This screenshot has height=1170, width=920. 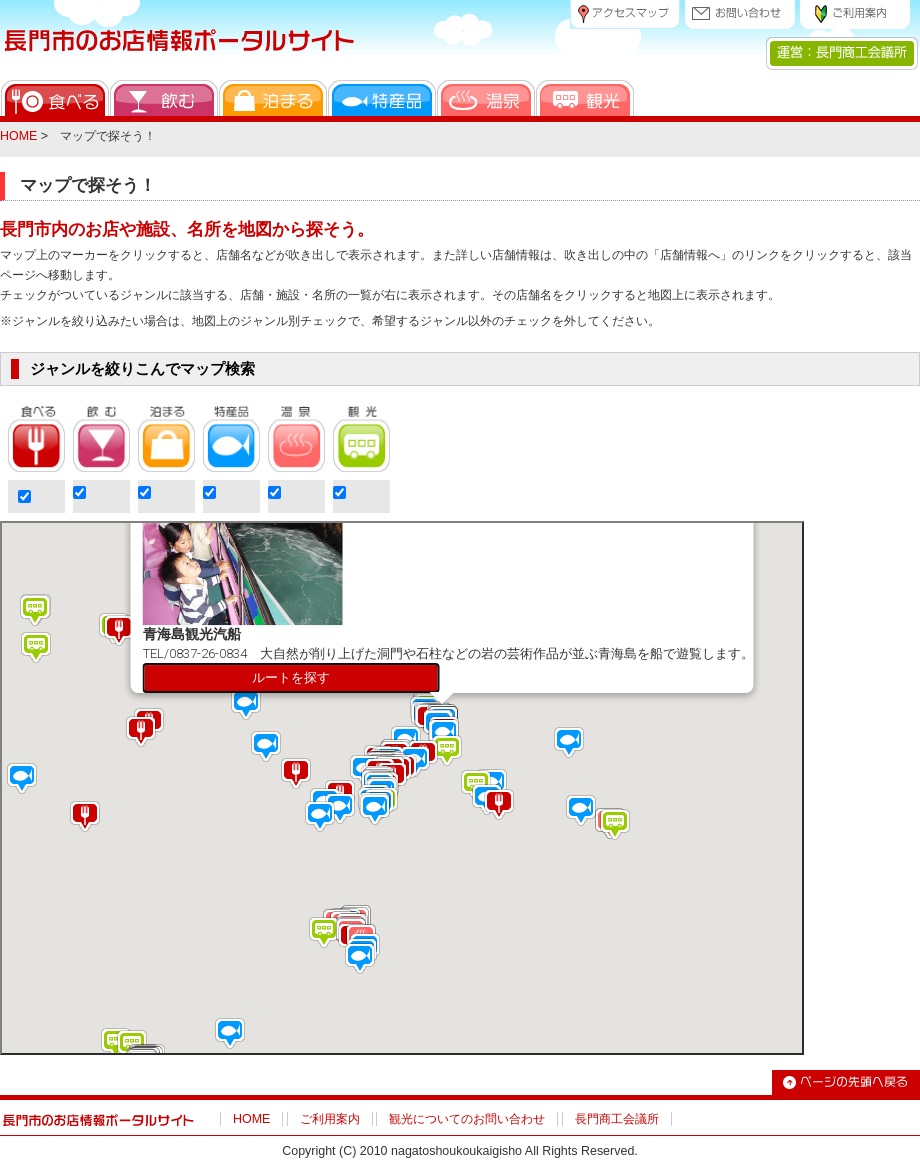 What do you see at coordinates (329, 707) in the screenshot?
I see `[button]` at bounding box center [329, 707].